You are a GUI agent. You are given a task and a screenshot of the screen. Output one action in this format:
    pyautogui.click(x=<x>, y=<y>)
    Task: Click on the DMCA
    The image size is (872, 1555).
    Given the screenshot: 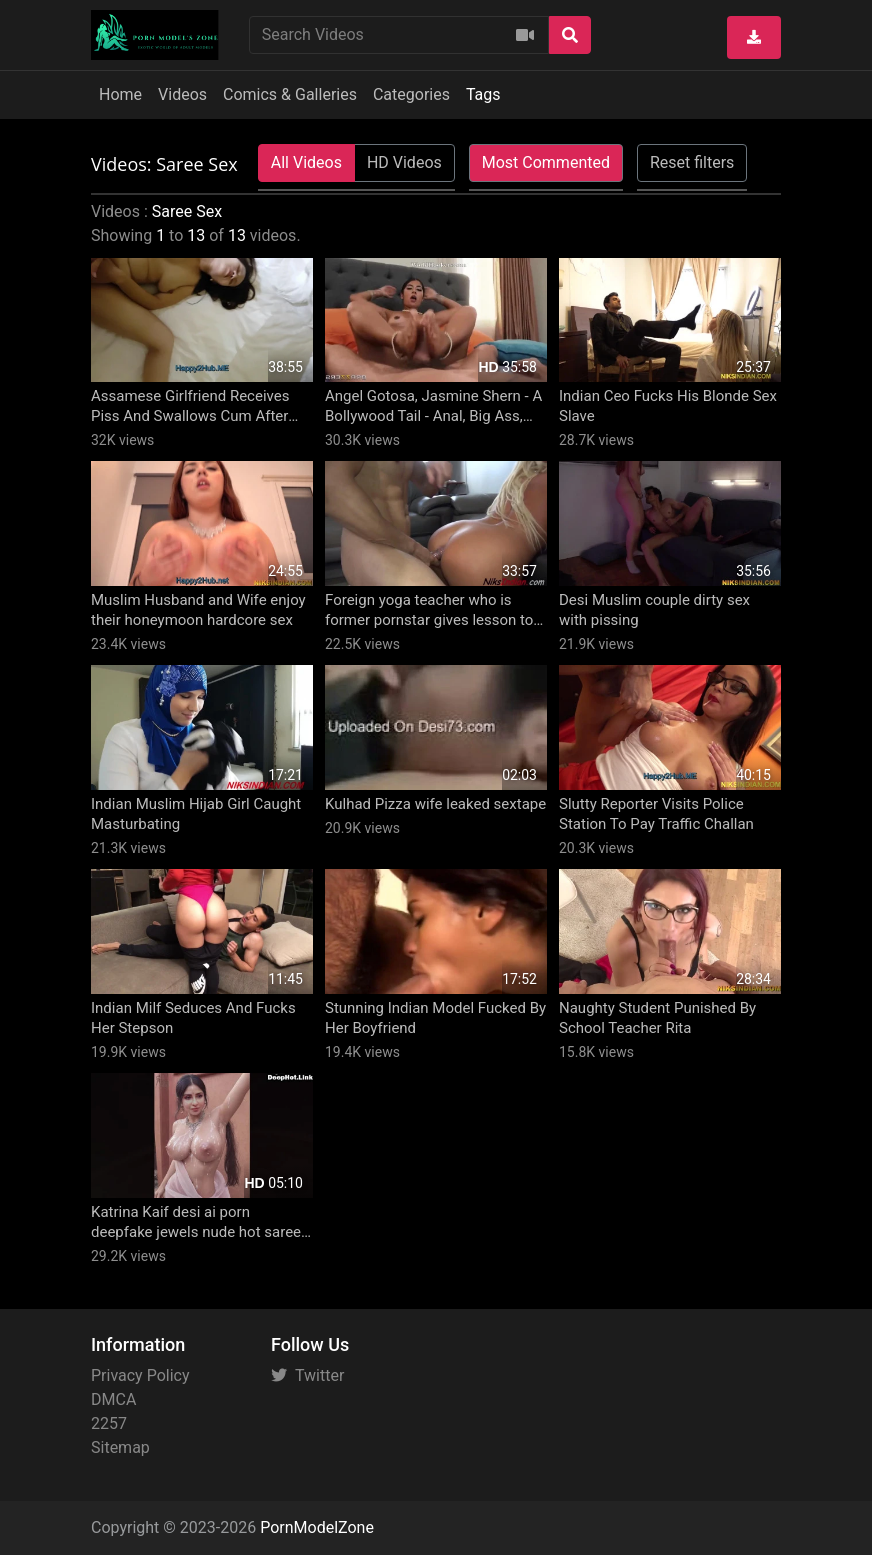 What is the action you would take?
    pyautogui.click(x=113, y=1399)
    